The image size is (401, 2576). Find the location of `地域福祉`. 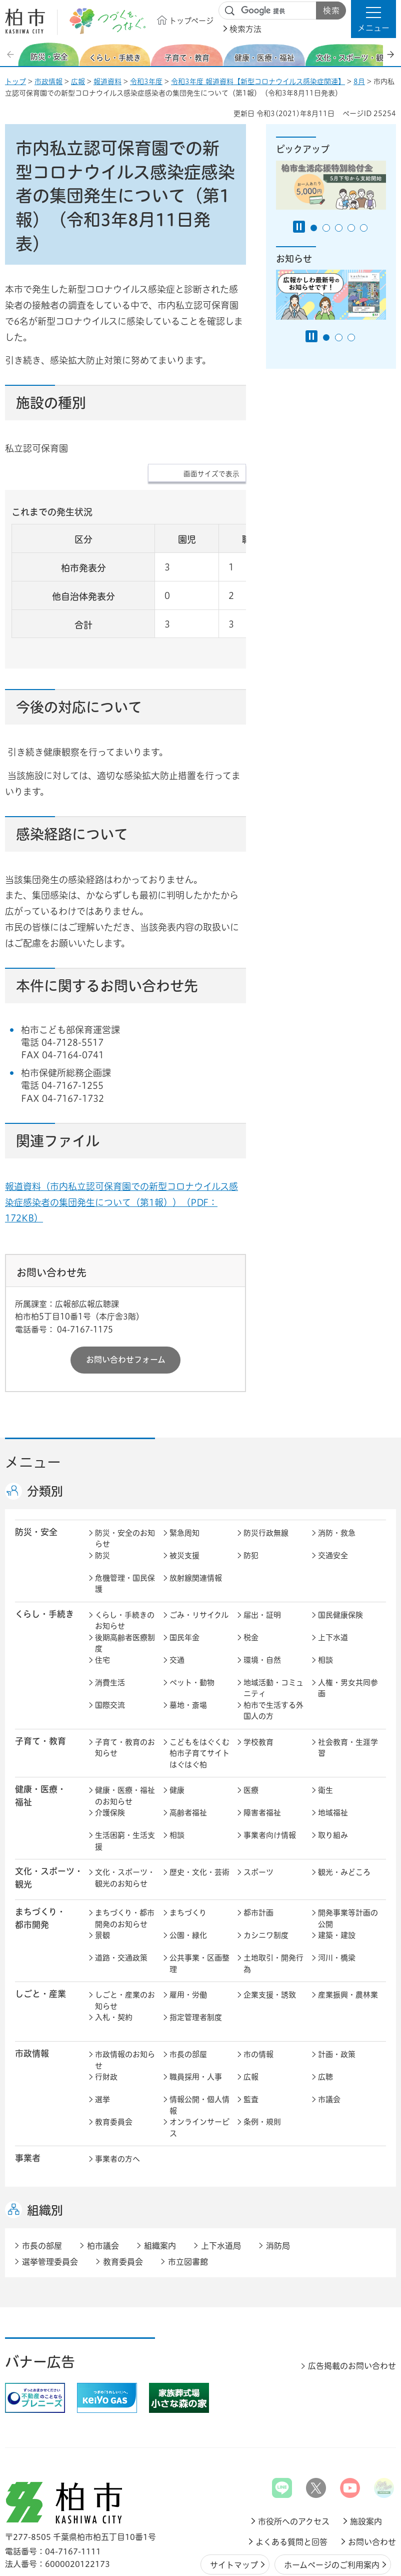

地域福祉 is located at coordinates (333, 1751).